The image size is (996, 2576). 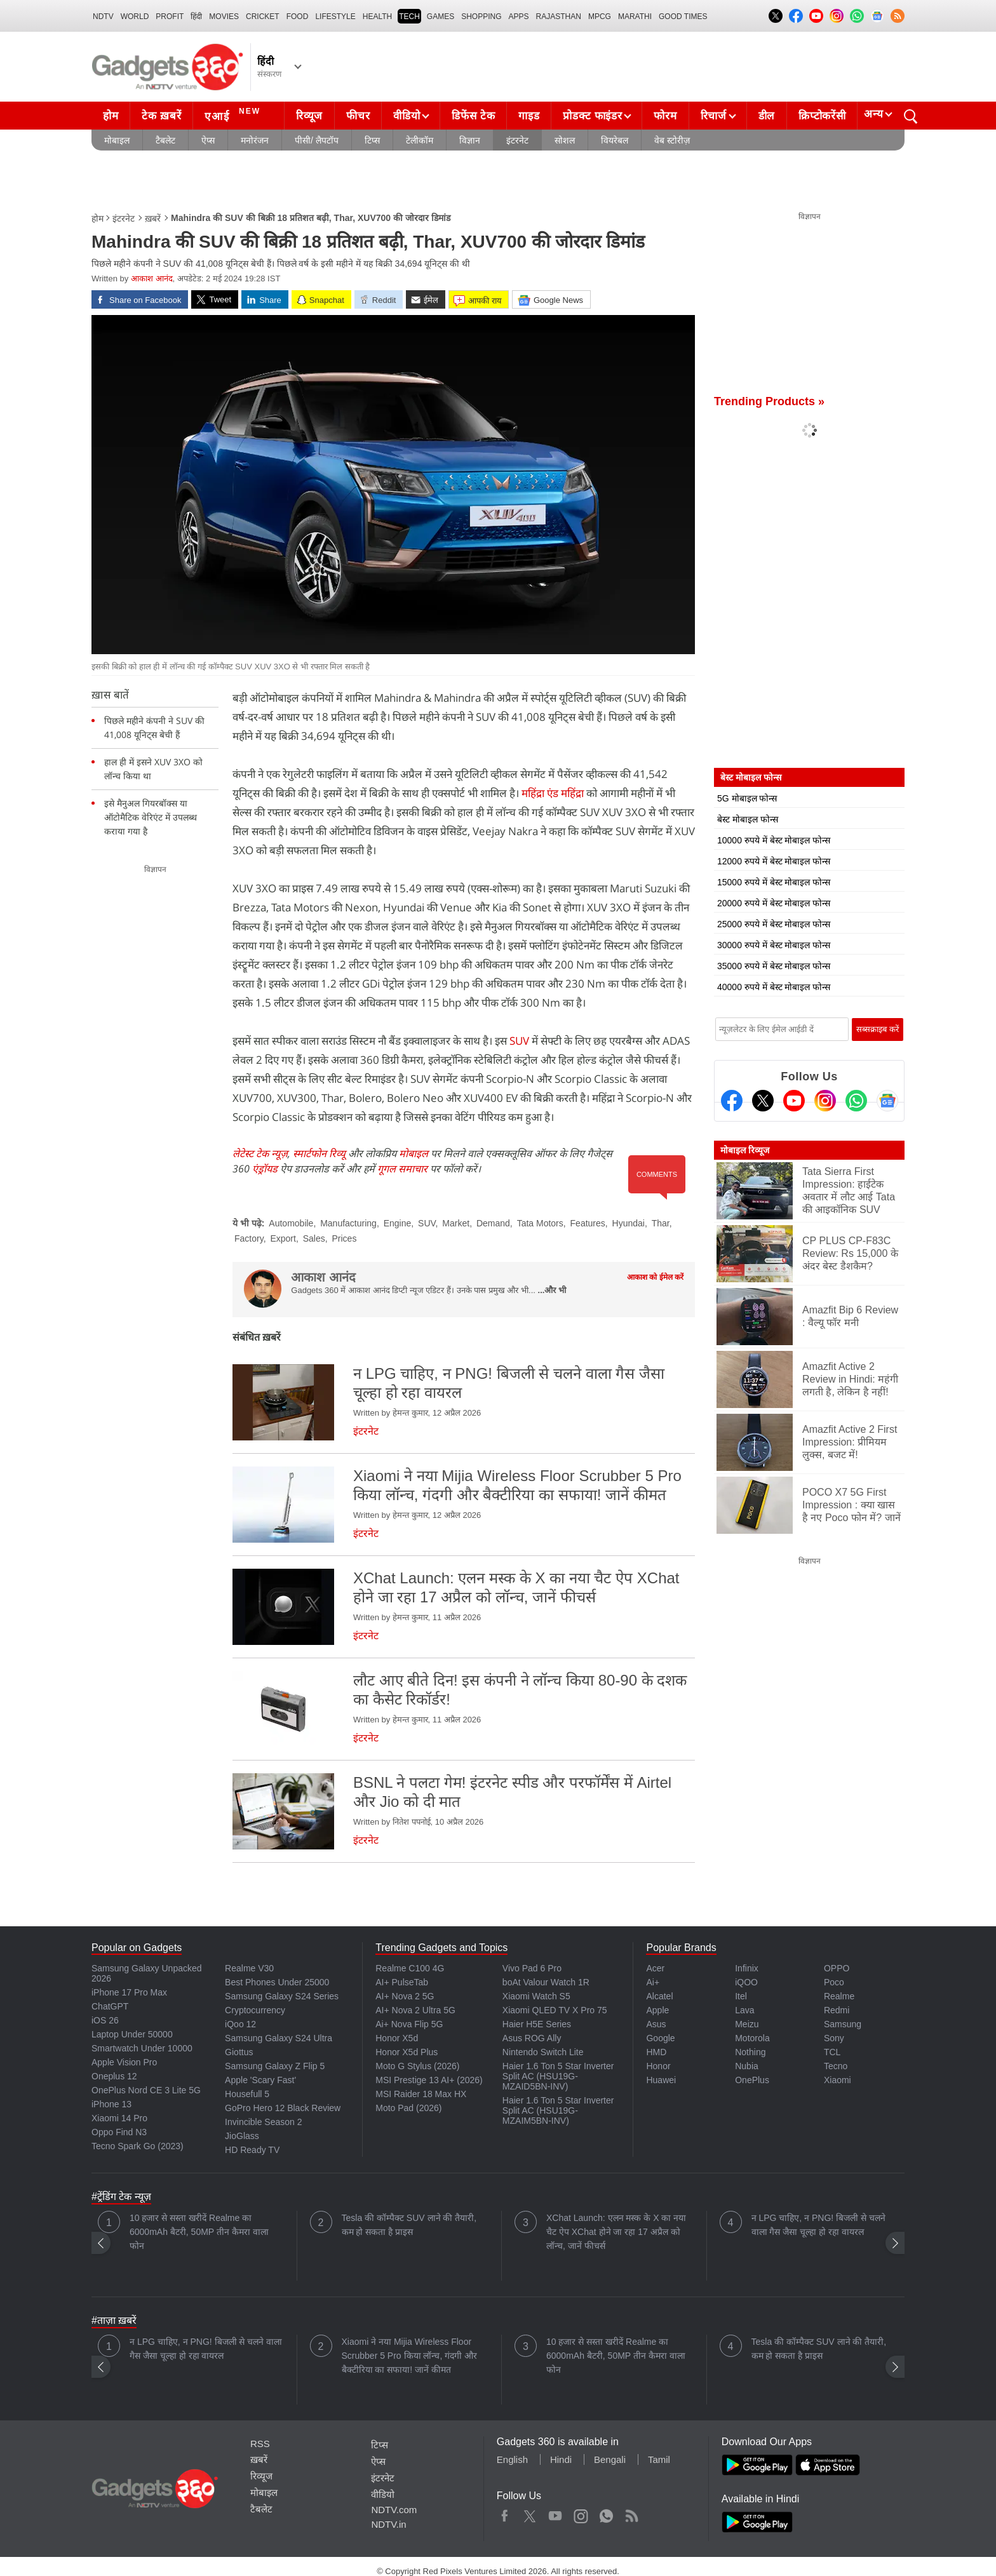 What do you see at coordinates (773, 945) in the screenshot?
I see `30000 रुपये में बेस्ट मोबाइल फोन्स` at bounding box center [773, 945].